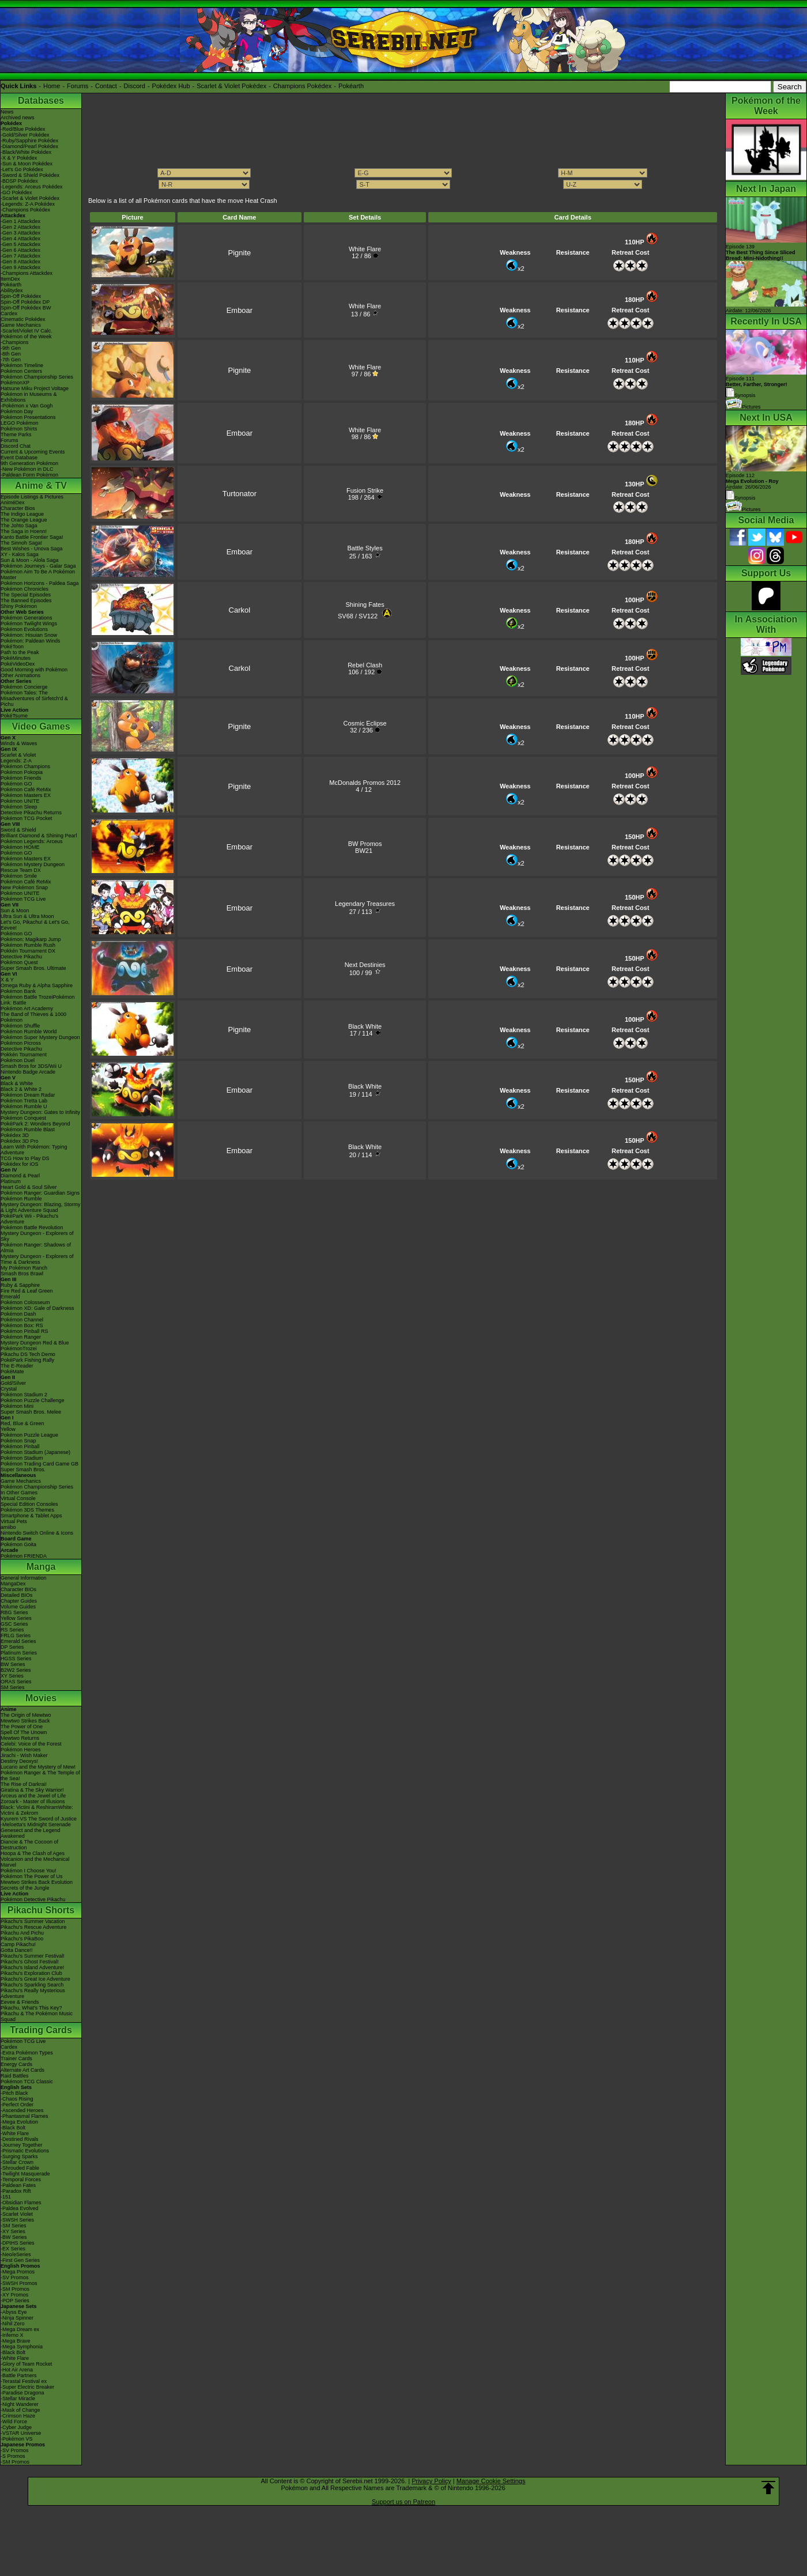 The width and height of the screenshot is (807, 2576). Describe the element at coordinates (20, 250) in the screenshot. I see `-Gen 6 Attackdex` at that location.